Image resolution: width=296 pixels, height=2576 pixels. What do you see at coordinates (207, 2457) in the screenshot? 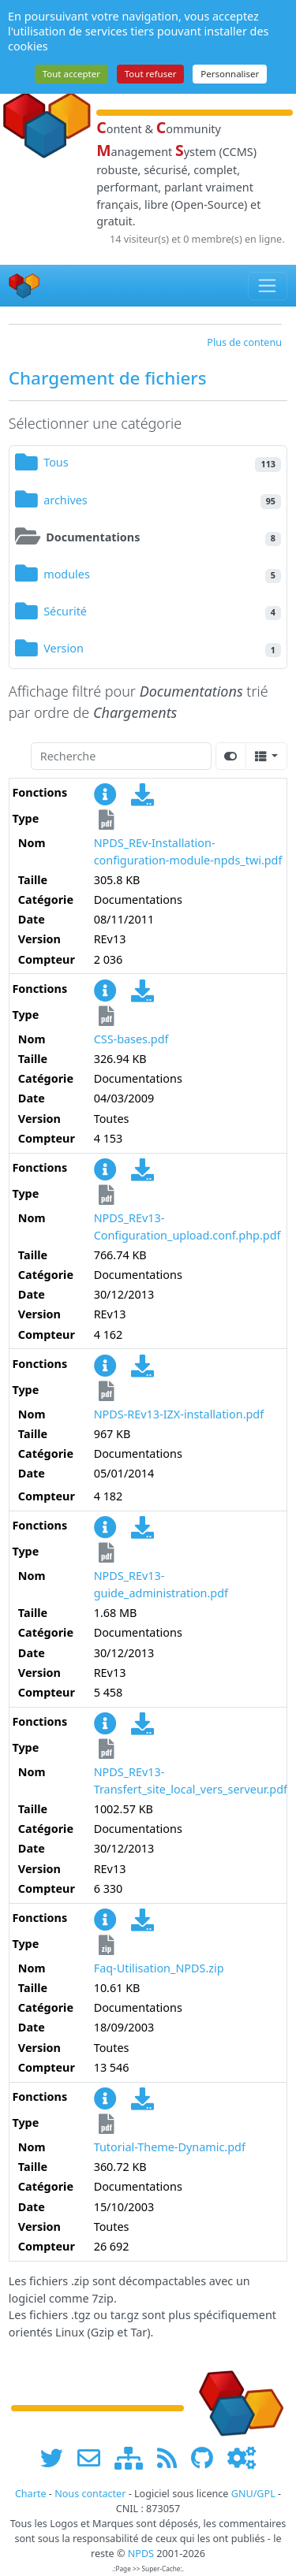
I see `[npds.org sur Github ...]` at bounding box center [207, 2457].